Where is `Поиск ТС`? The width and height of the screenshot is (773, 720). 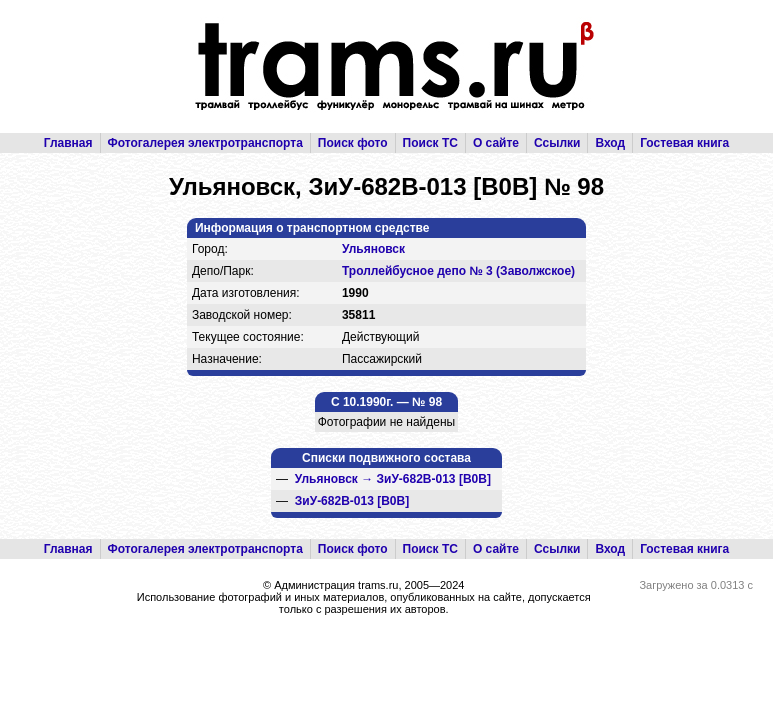 Поиск ТС is located at coordinates (430, 143).